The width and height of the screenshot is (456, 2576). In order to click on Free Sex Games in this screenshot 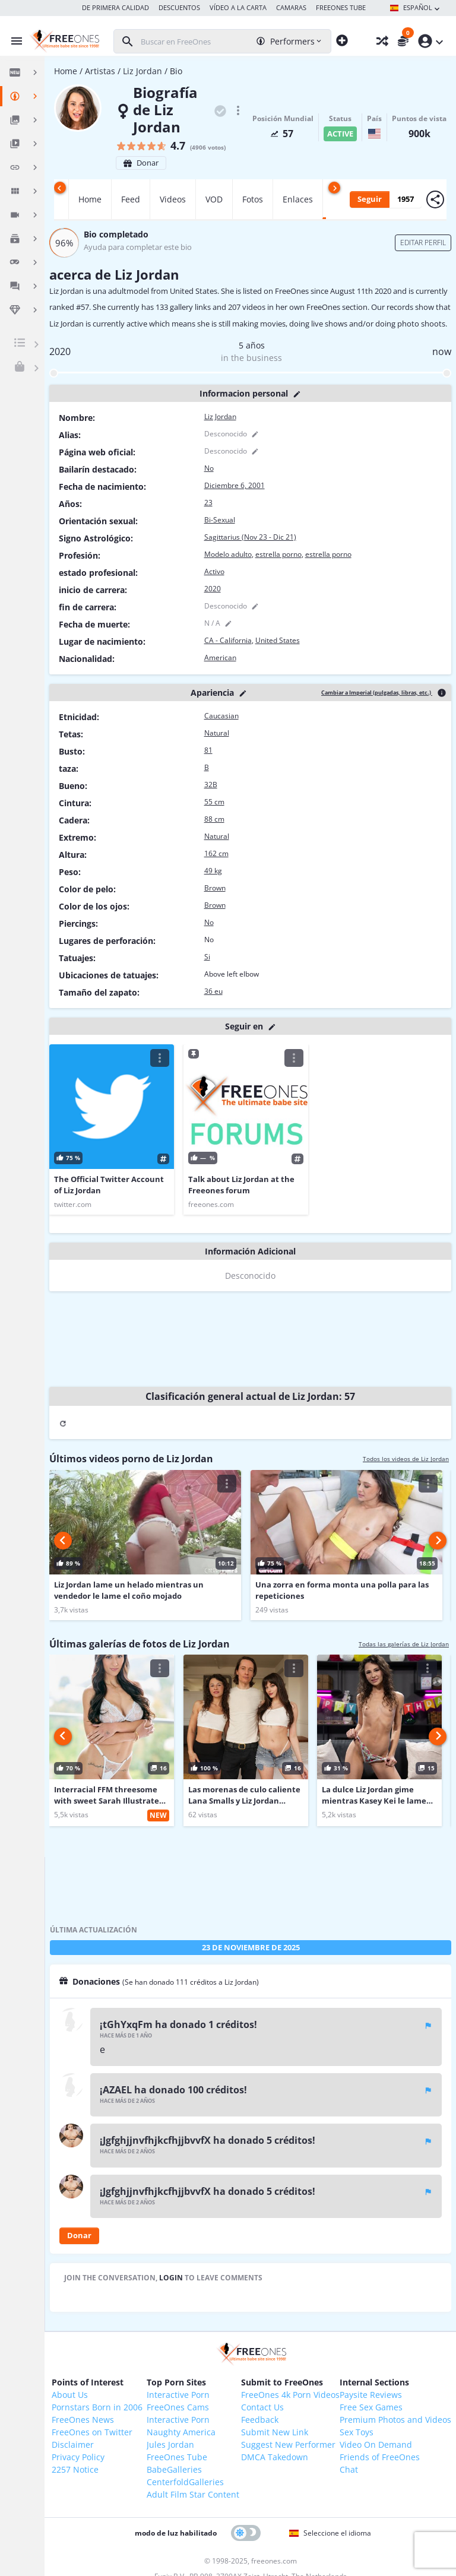, I will do `click(371, 2407)`.